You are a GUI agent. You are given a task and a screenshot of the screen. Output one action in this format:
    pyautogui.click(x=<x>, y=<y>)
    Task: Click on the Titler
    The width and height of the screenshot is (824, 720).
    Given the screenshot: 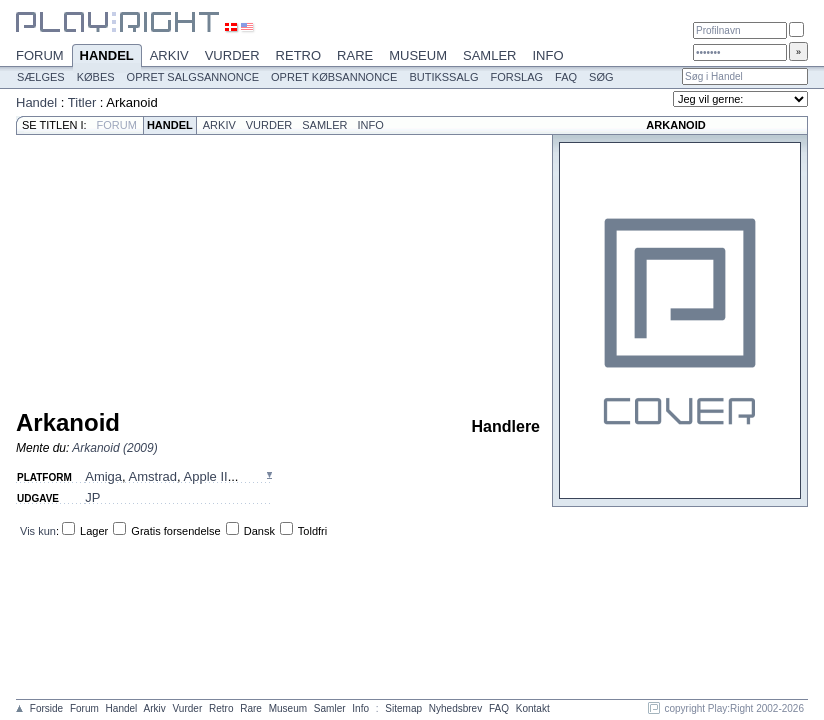 What is the action you would take?
    pyautogui.click(x=82, y=102)
    